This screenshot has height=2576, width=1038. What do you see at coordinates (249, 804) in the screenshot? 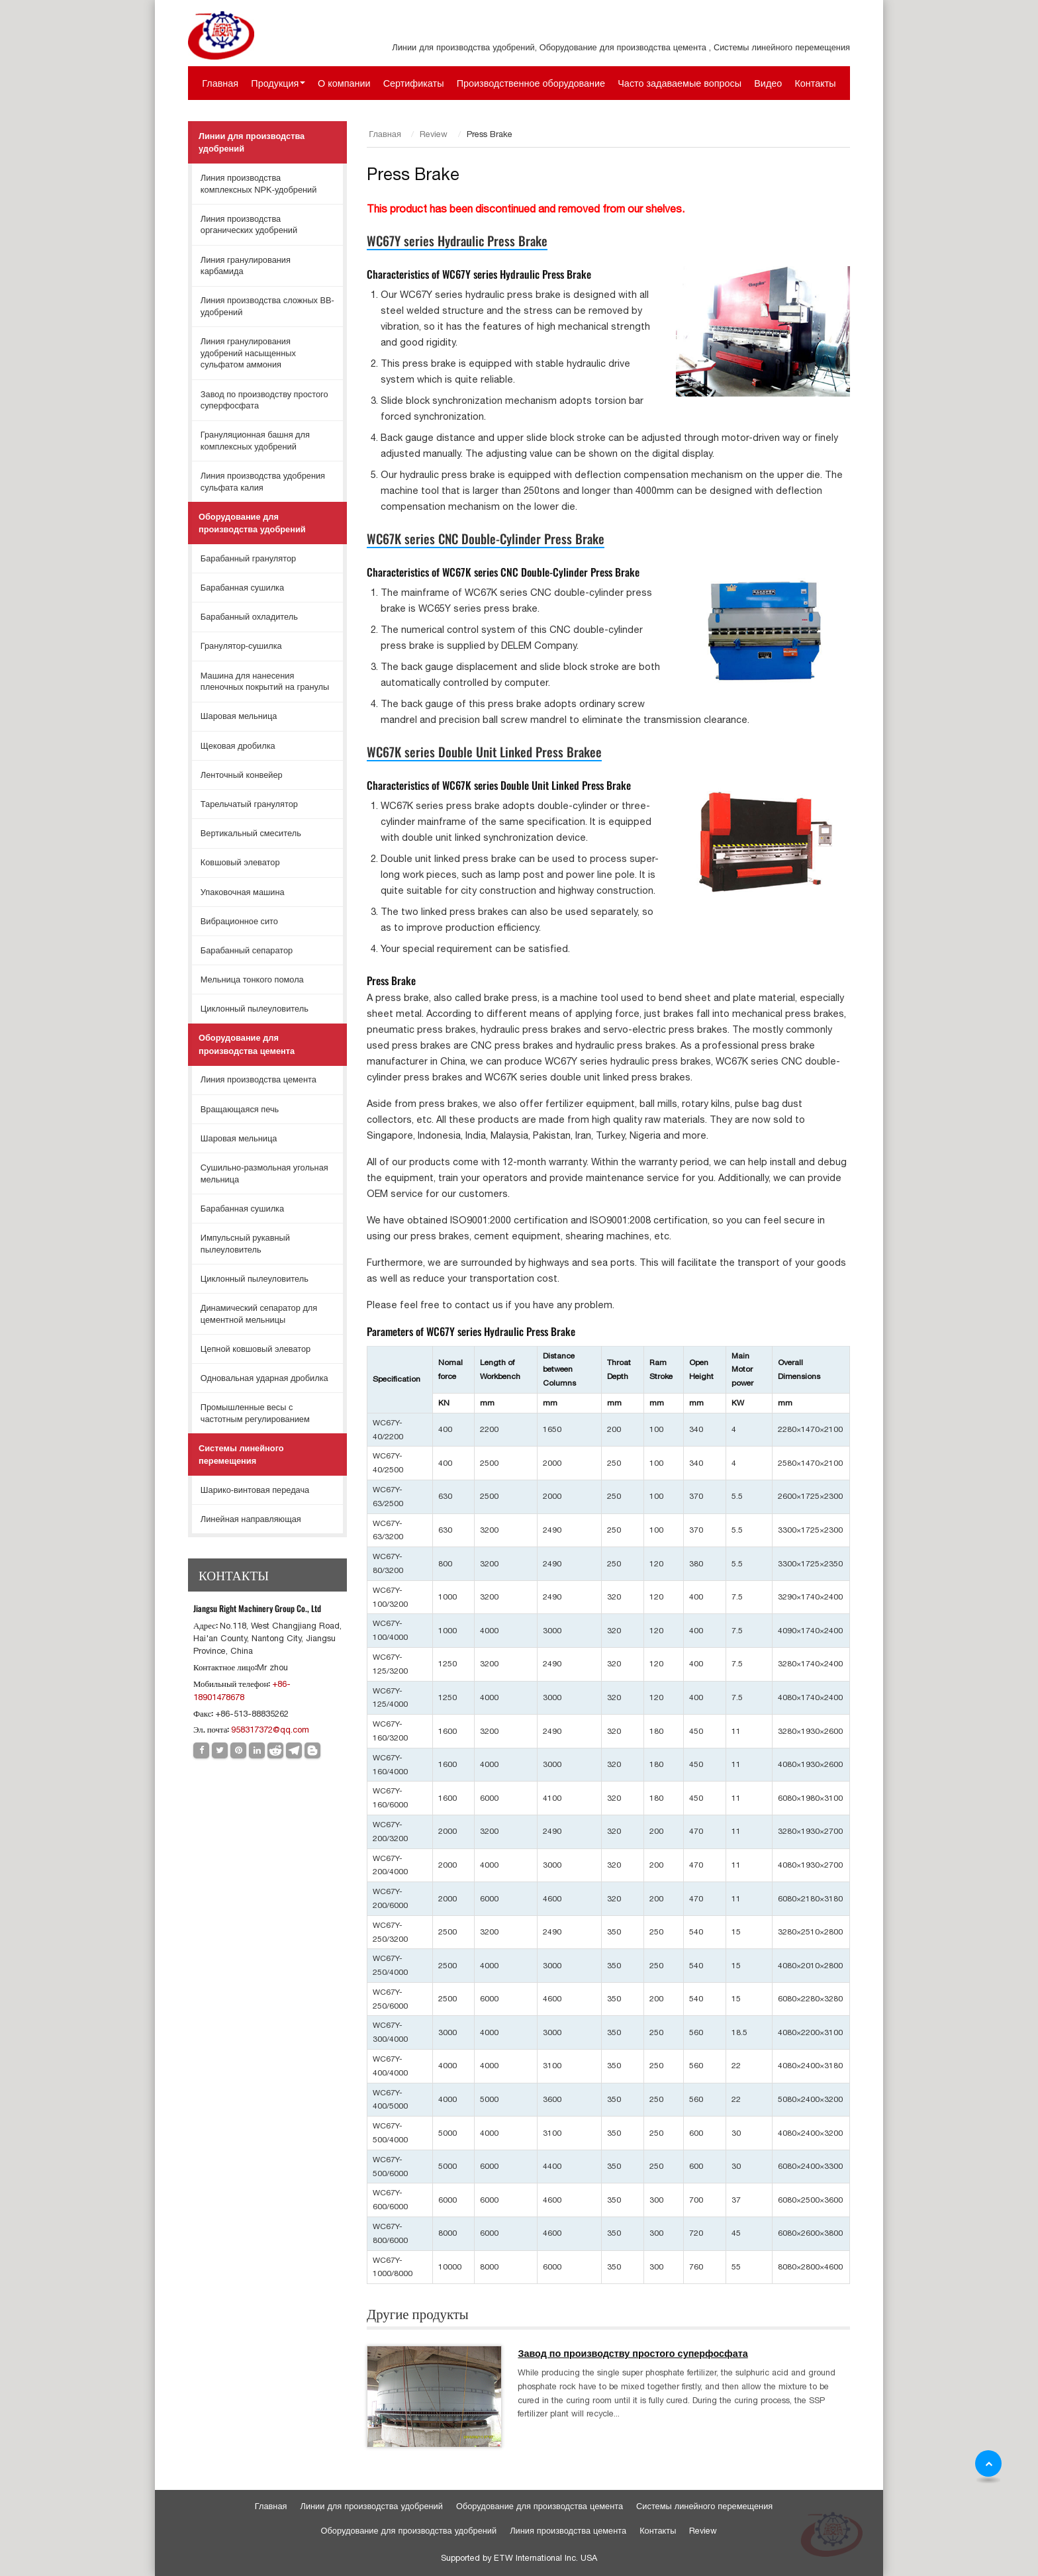
I see `Тарельчатый гранулятор` at bounding box center [249, 804].